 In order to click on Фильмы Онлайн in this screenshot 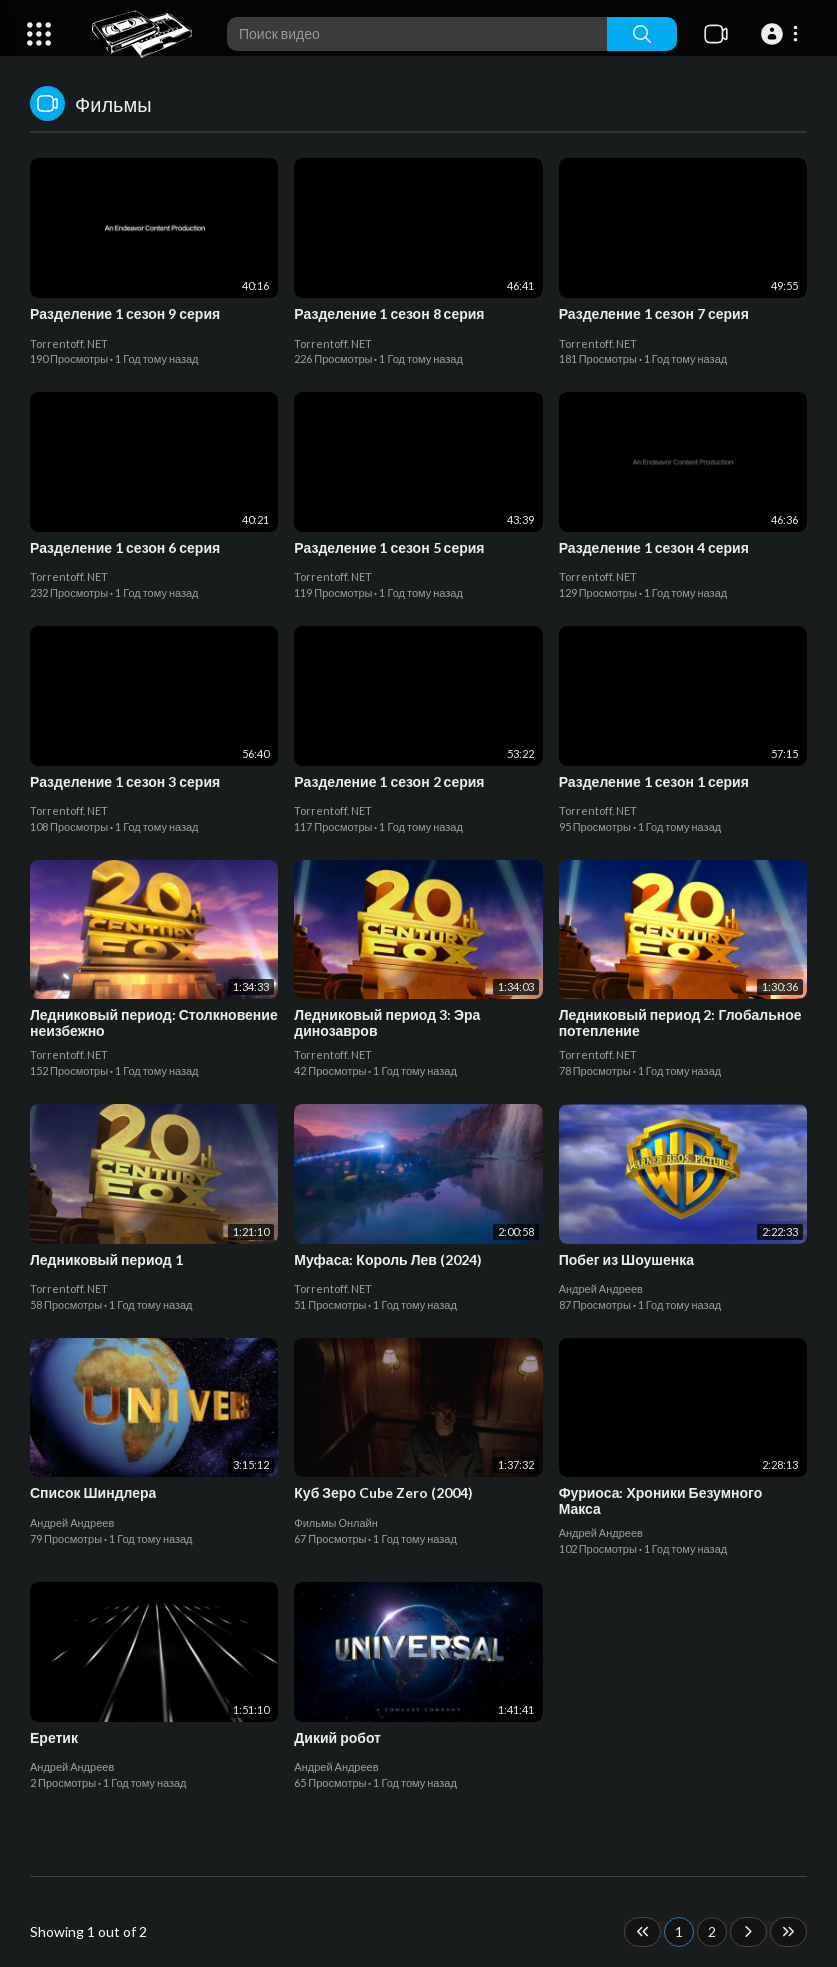, I will do `click(336, 1522)`.